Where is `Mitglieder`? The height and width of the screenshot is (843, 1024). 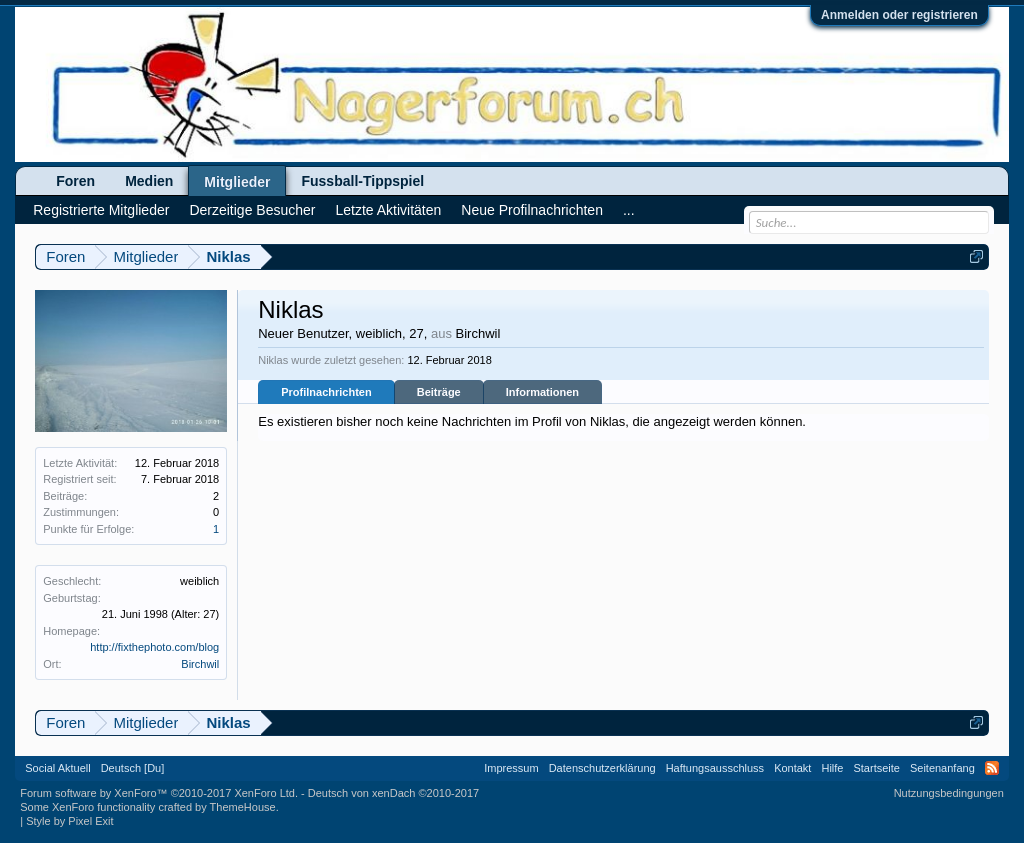
Mitglieder is located at coordinates (237, 182).